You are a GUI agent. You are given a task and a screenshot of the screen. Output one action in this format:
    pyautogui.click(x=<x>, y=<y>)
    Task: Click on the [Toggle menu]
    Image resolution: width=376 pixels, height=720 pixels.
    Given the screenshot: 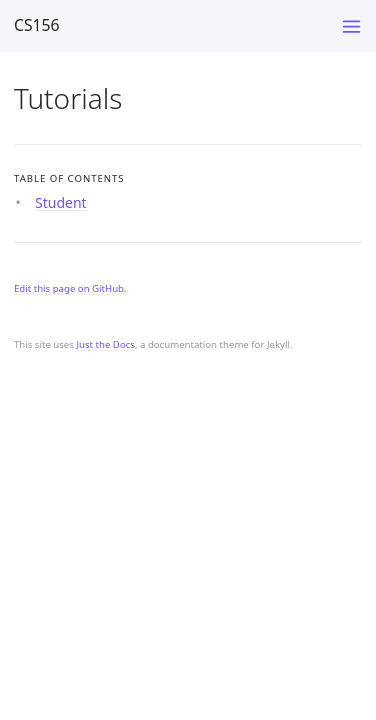 What is the action you would take?
    pyautogui.click(x=351, y=26)
    